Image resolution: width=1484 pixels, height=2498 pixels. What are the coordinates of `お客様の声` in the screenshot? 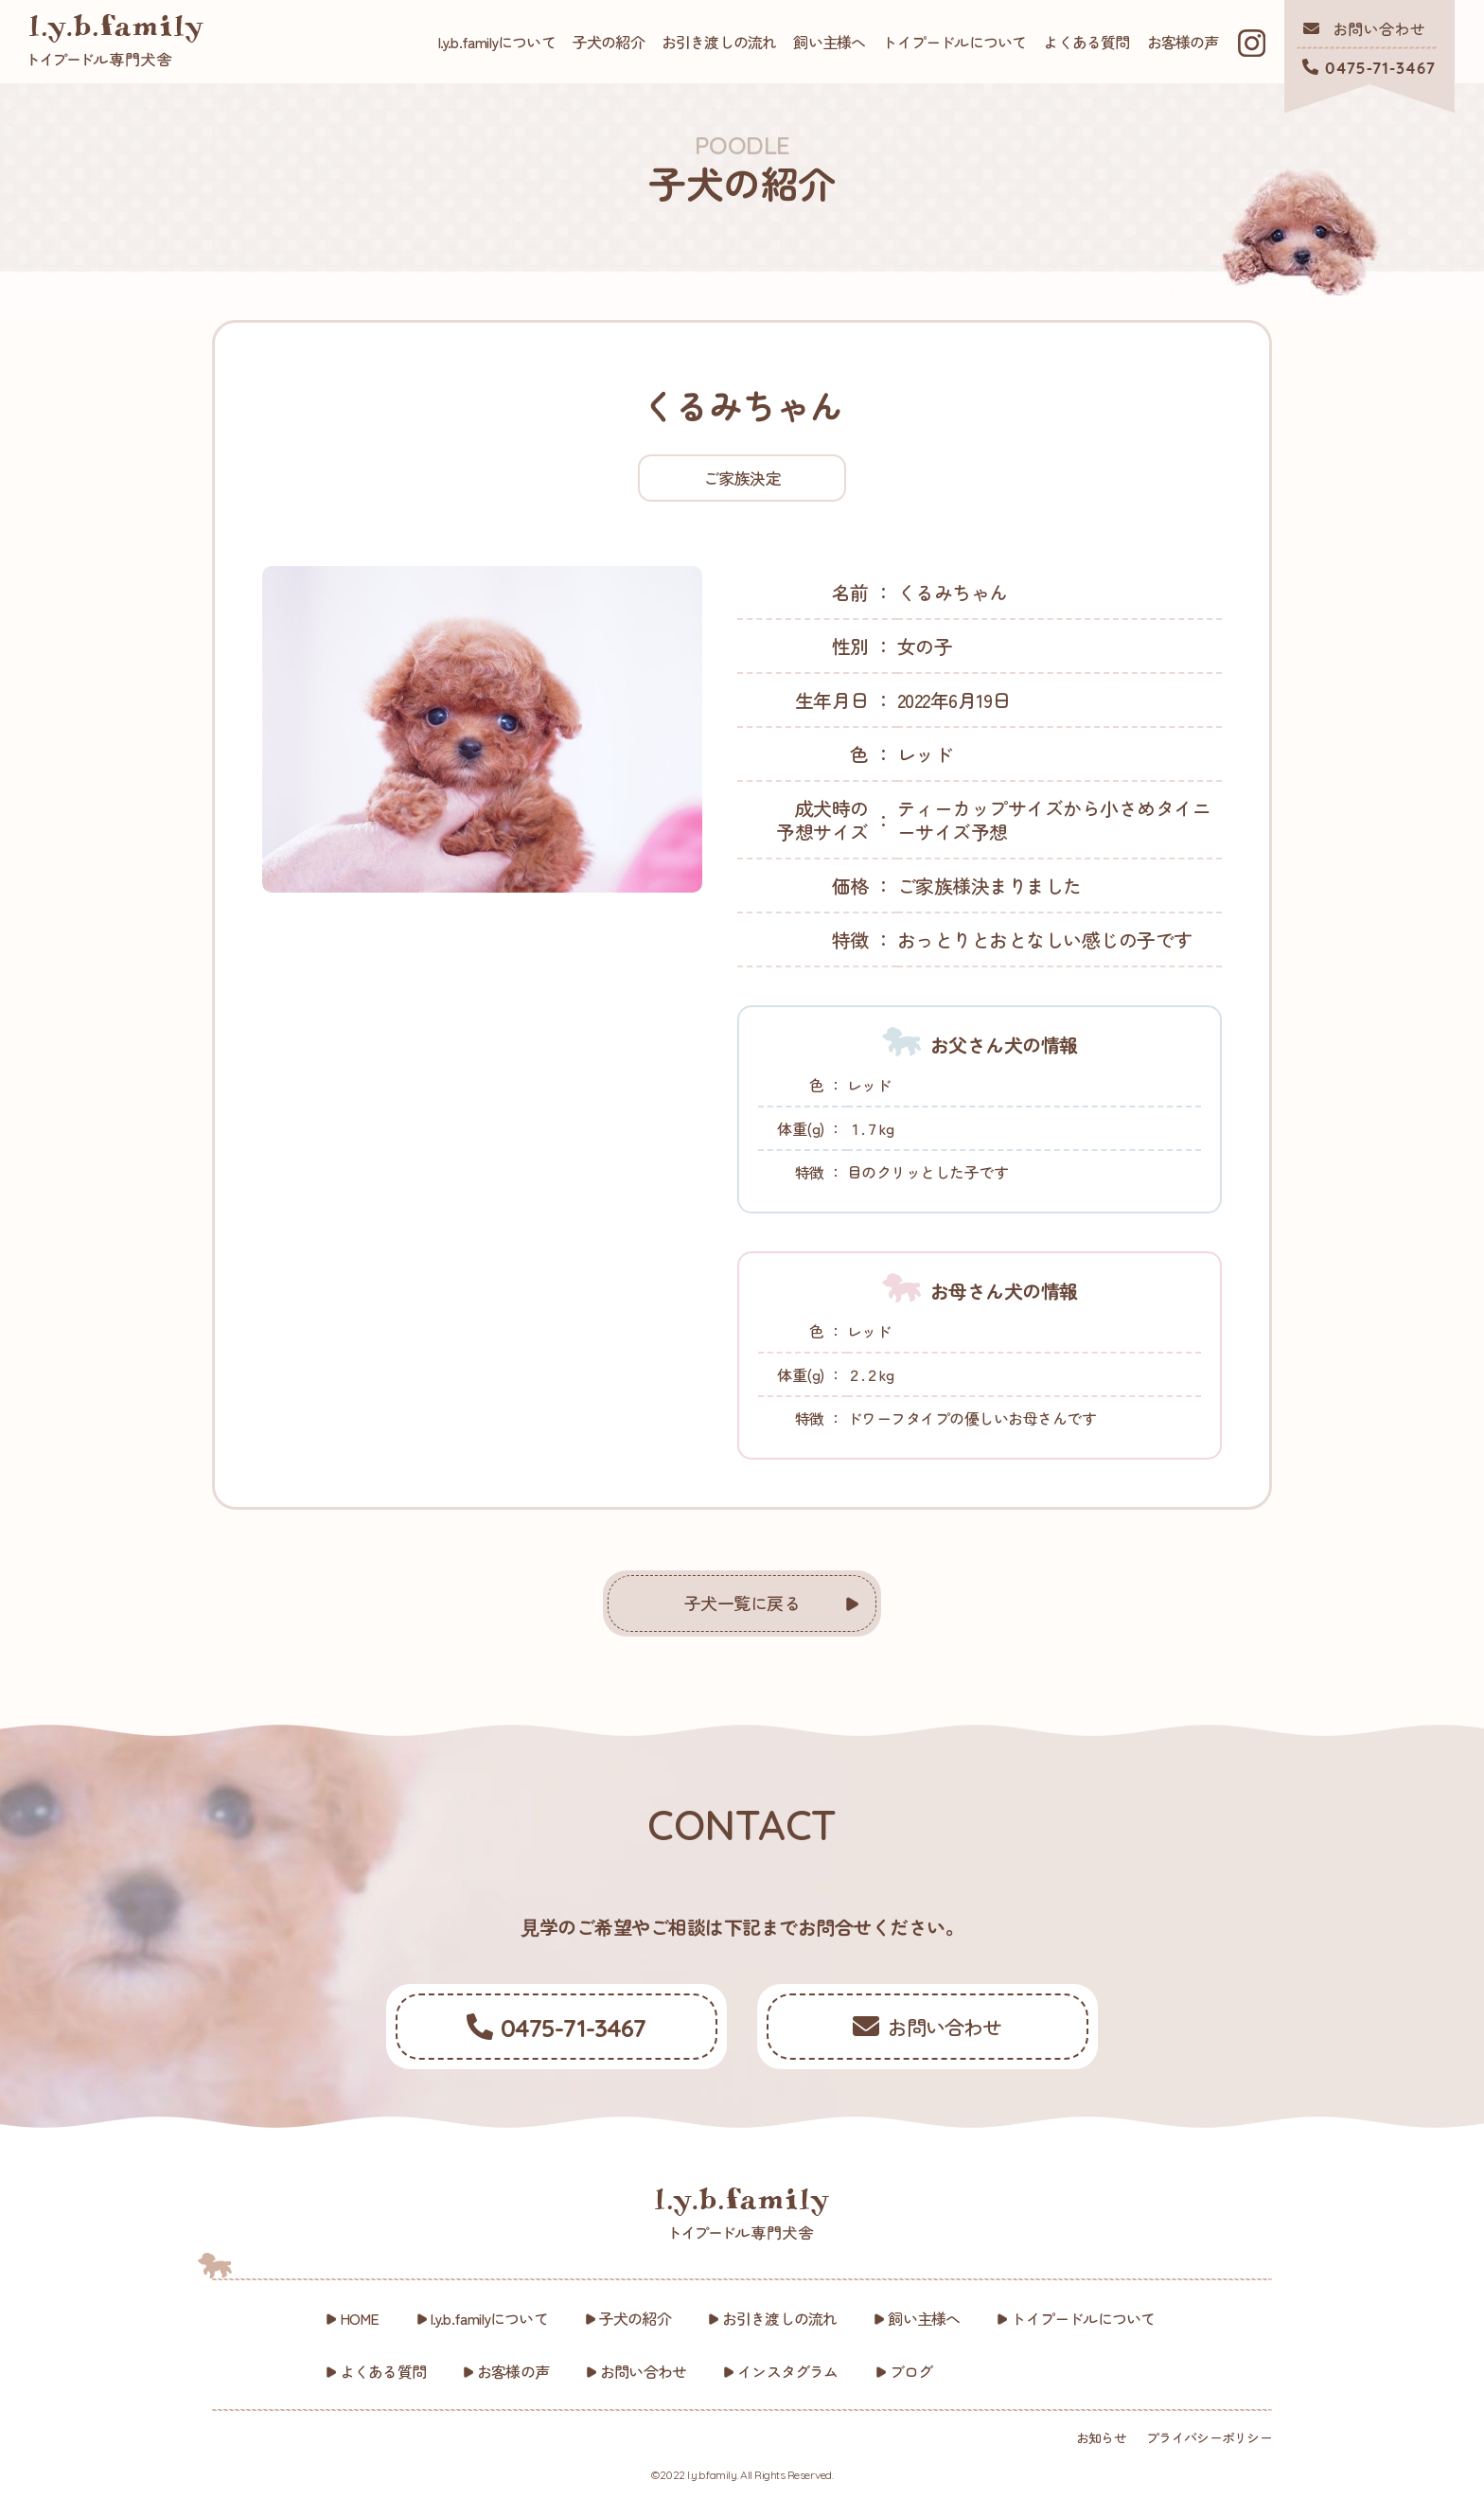 It's located at (1183, 41).